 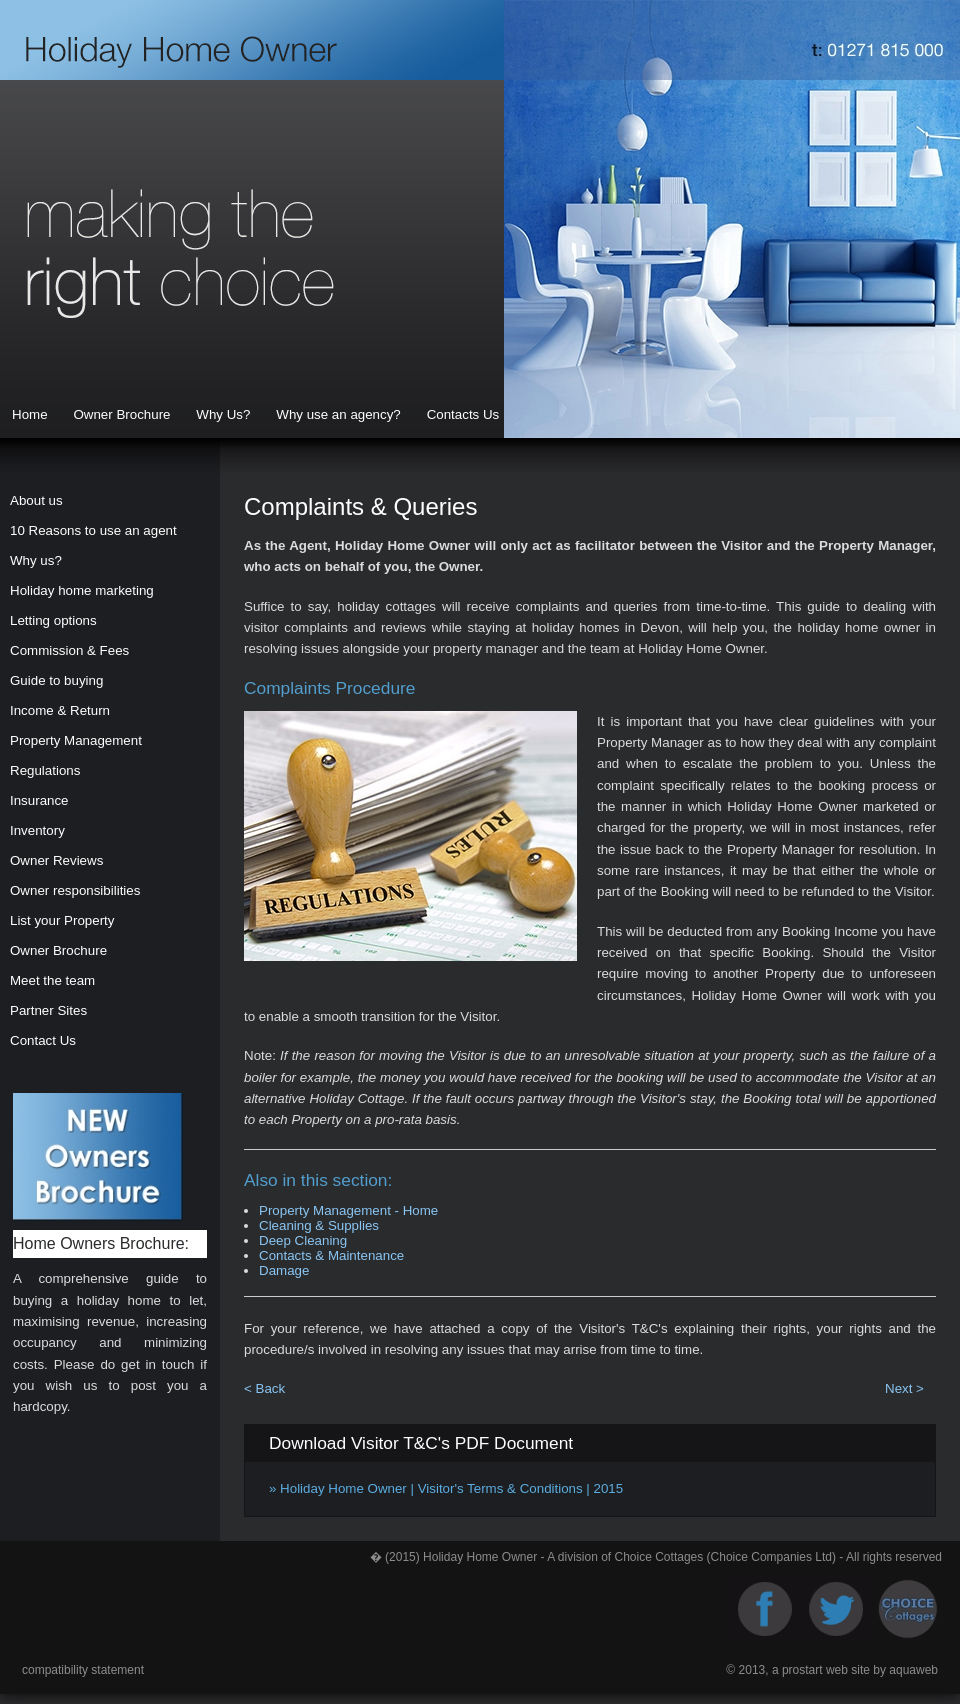 What do you see at coordinates (223, 414) in the screenshot?
I see `Why Us?` at bounding box center [223, 414].